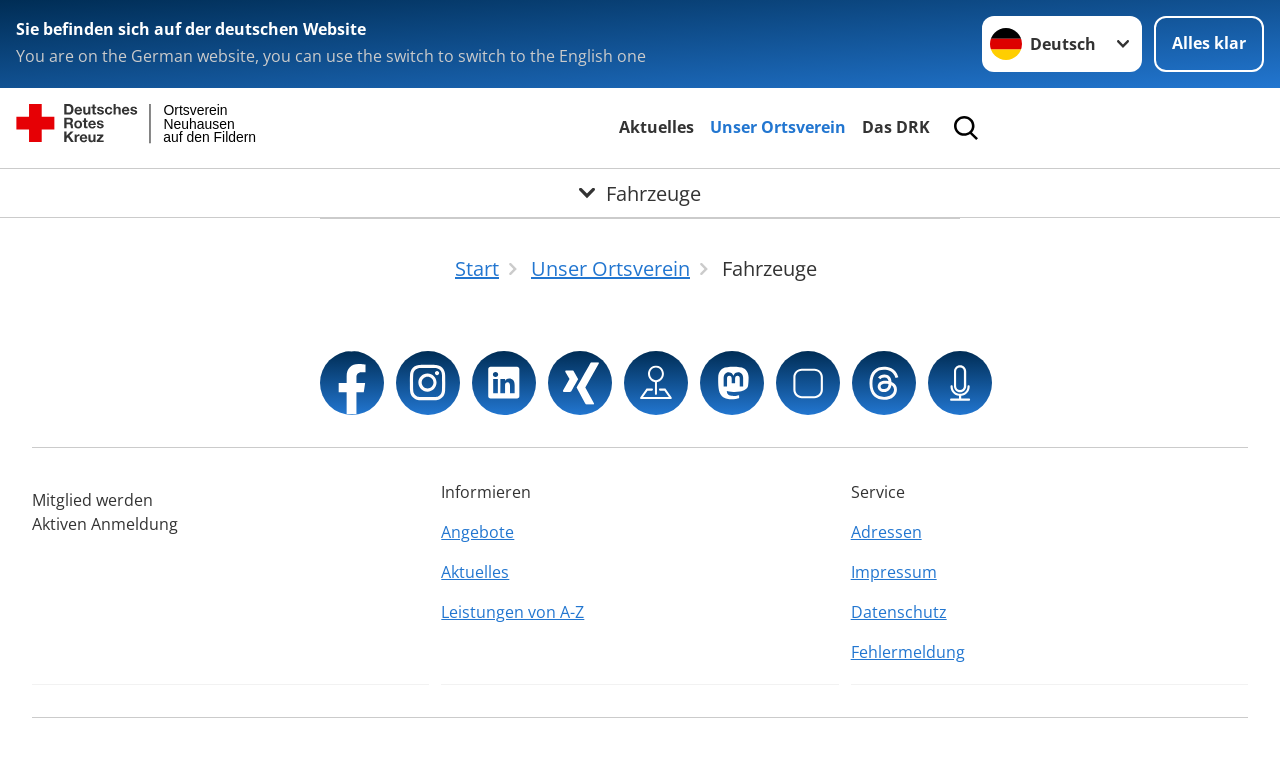 This screenshot has height=774, width=1280. I want to click on Datenschutz, so click(899, 612).